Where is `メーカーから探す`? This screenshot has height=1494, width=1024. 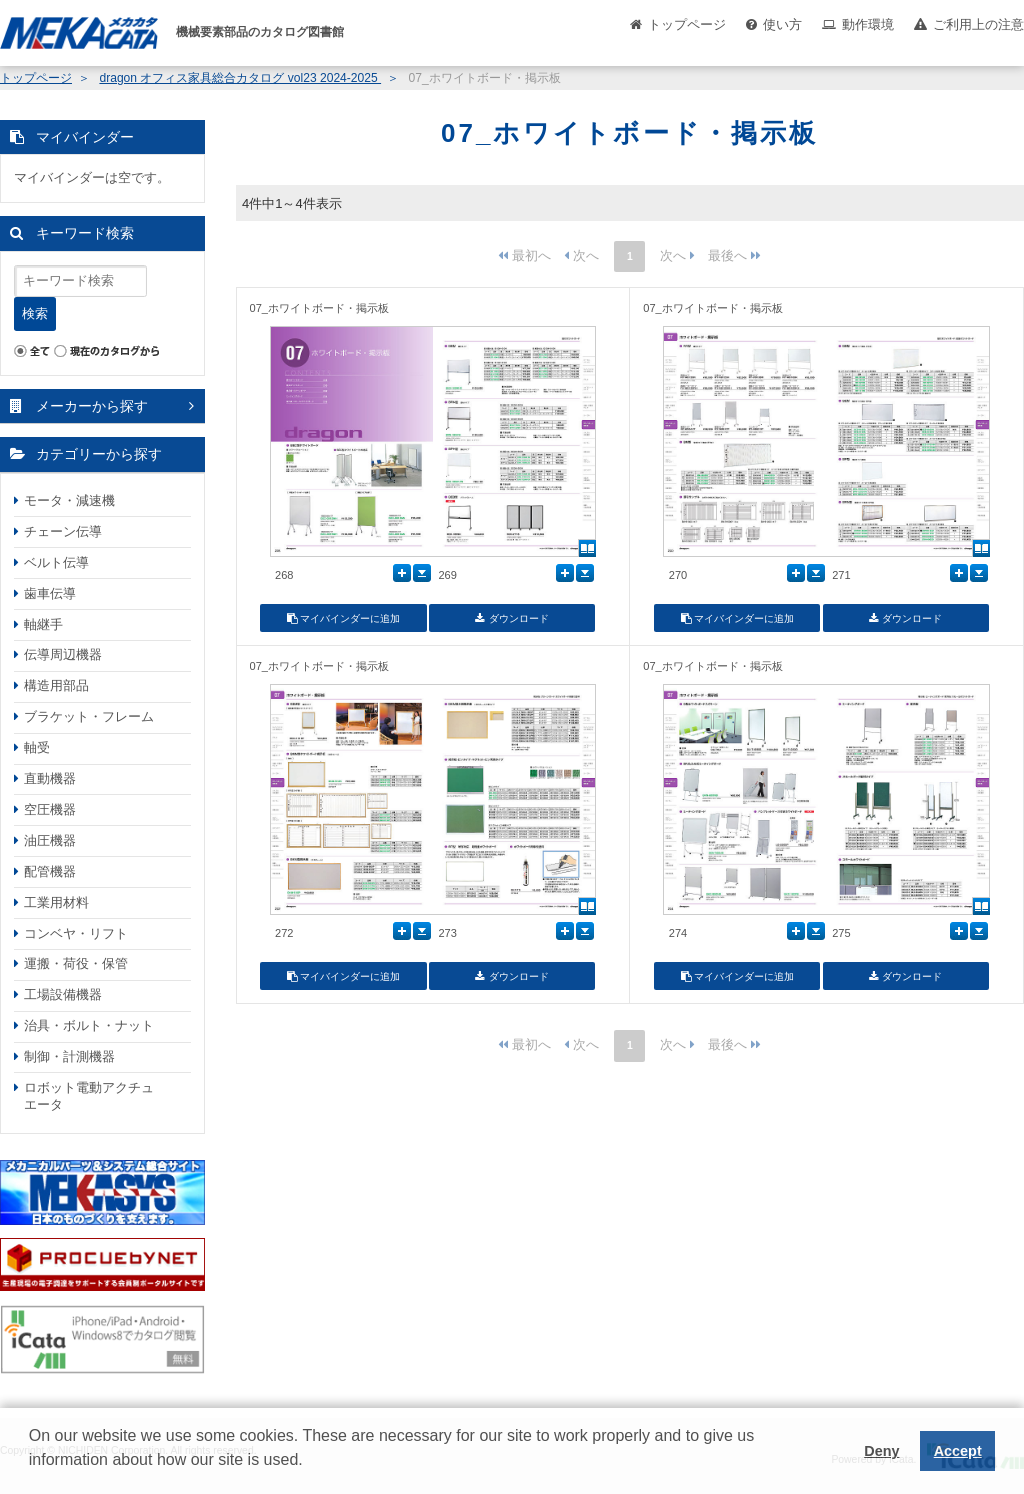 メーカーから探す is located at coordinates (92, 406).